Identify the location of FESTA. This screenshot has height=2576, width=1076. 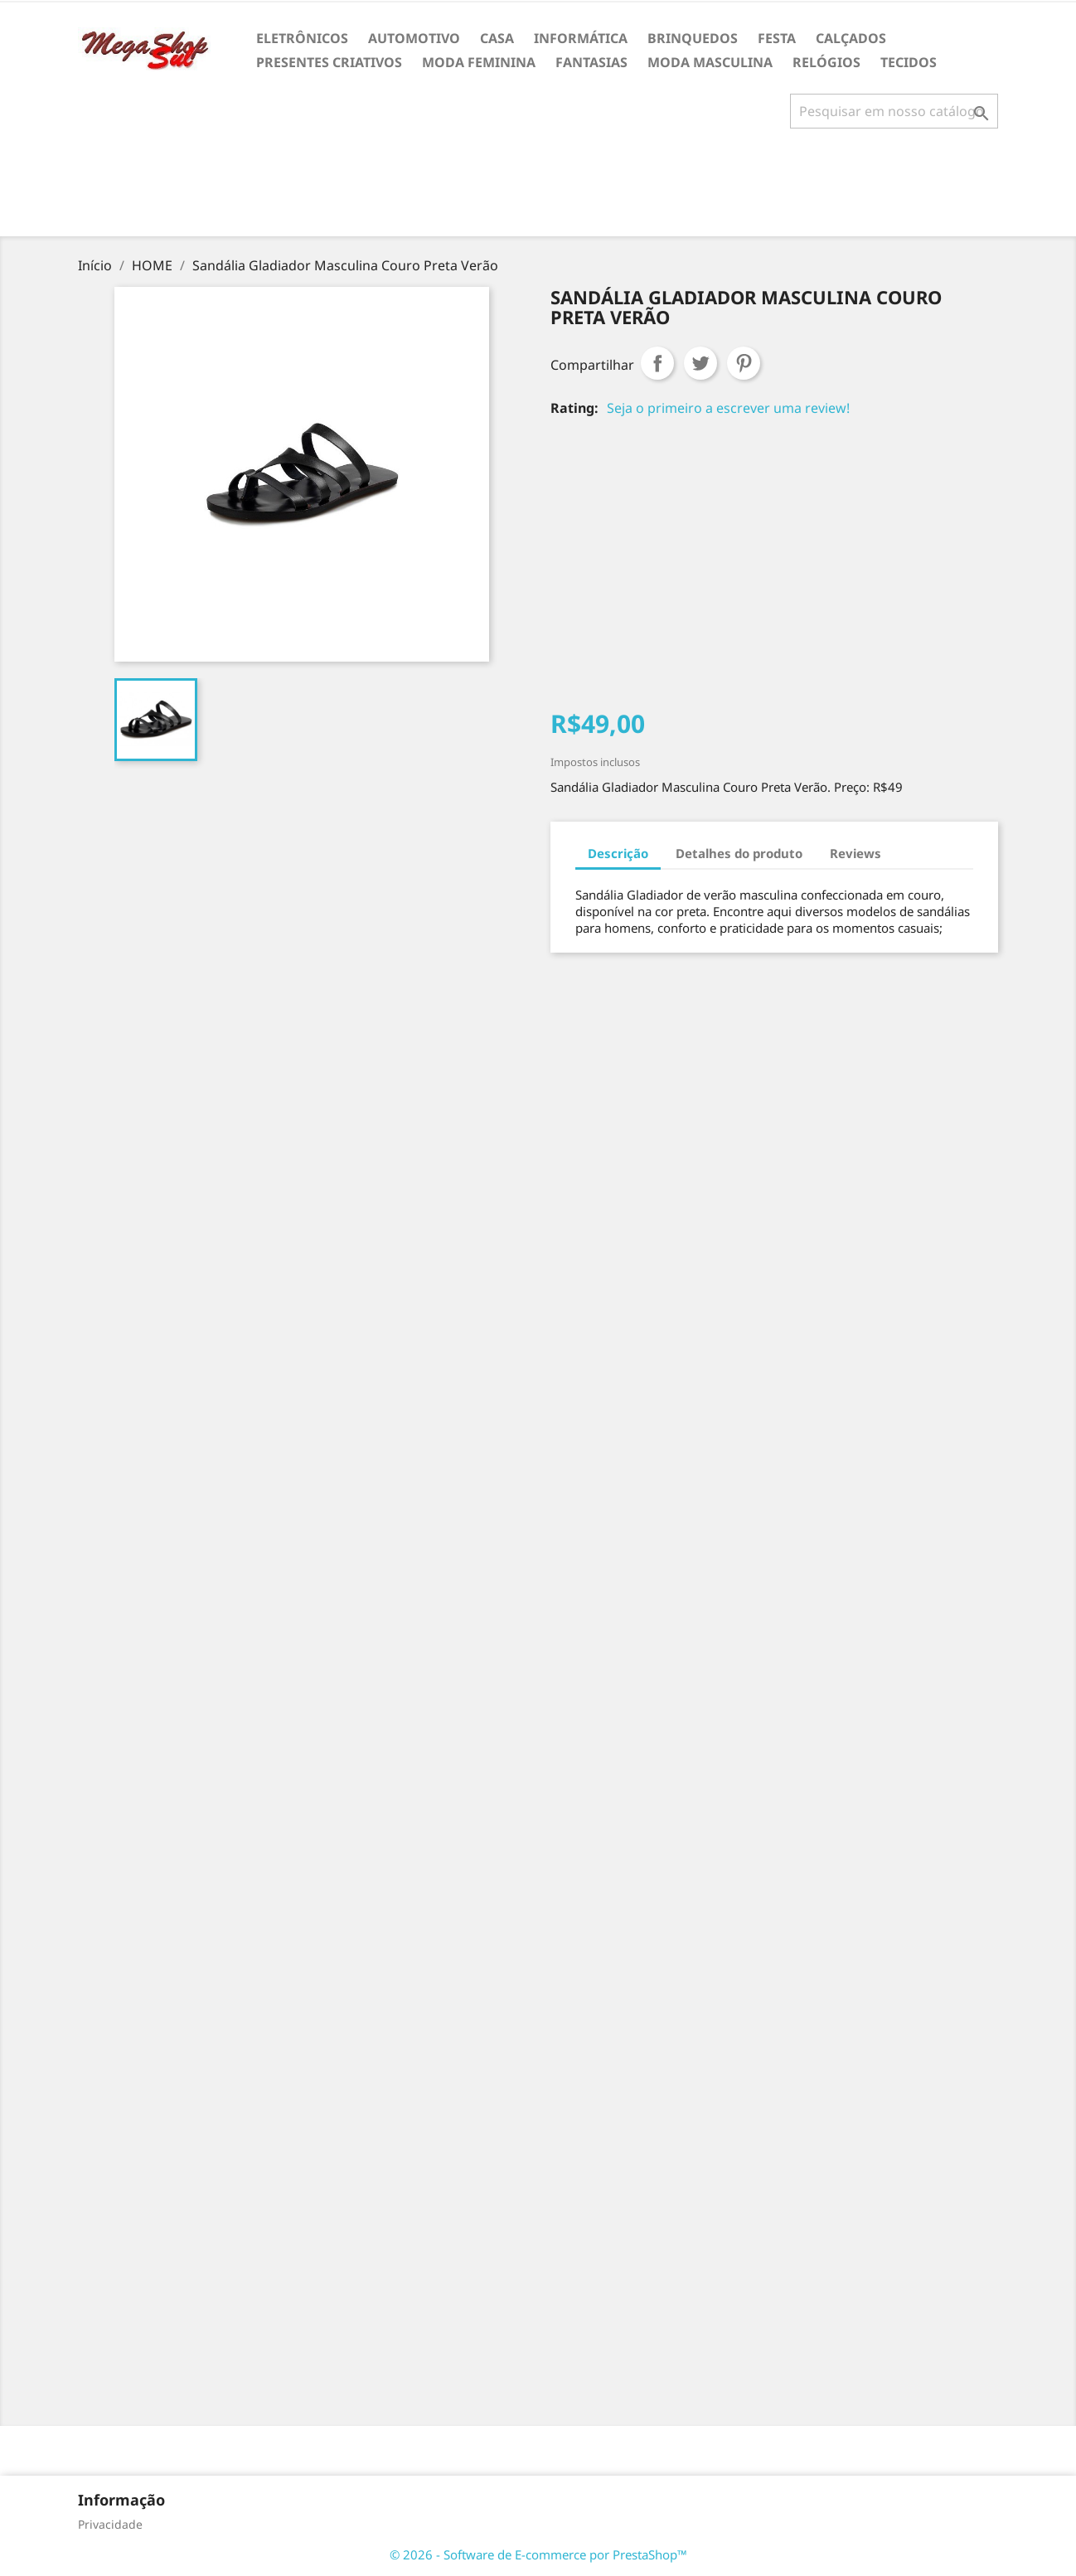
(777, 38).